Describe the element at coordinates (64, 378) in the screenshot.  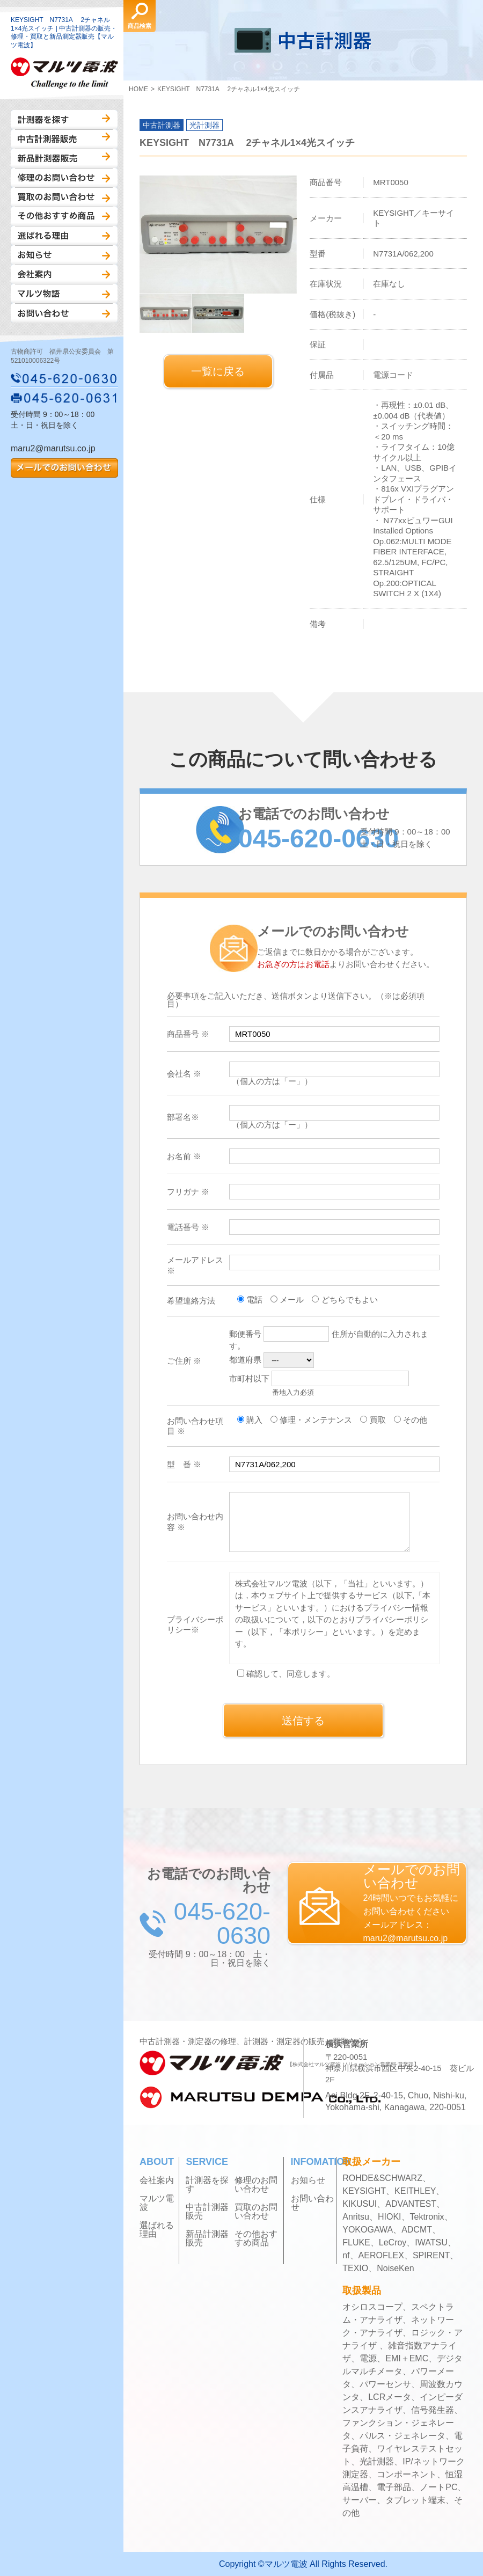
I see `045-620-0630` at that location.